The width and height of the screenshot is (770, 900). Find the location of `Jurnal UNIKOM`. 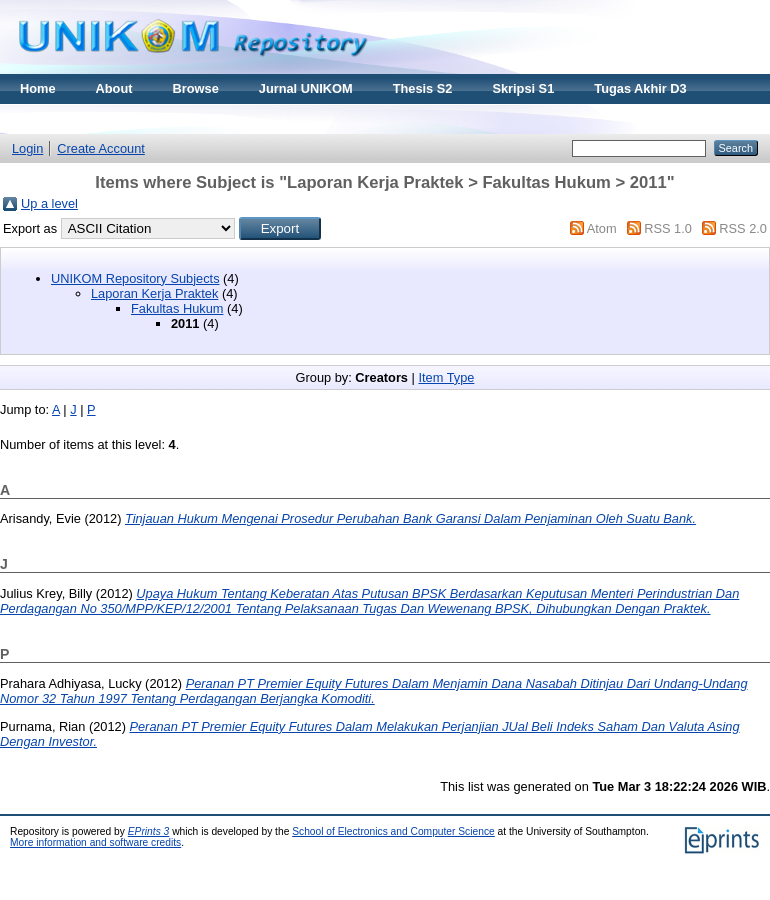

Jurnal UNIKOM is located at coordinates (306, 88).